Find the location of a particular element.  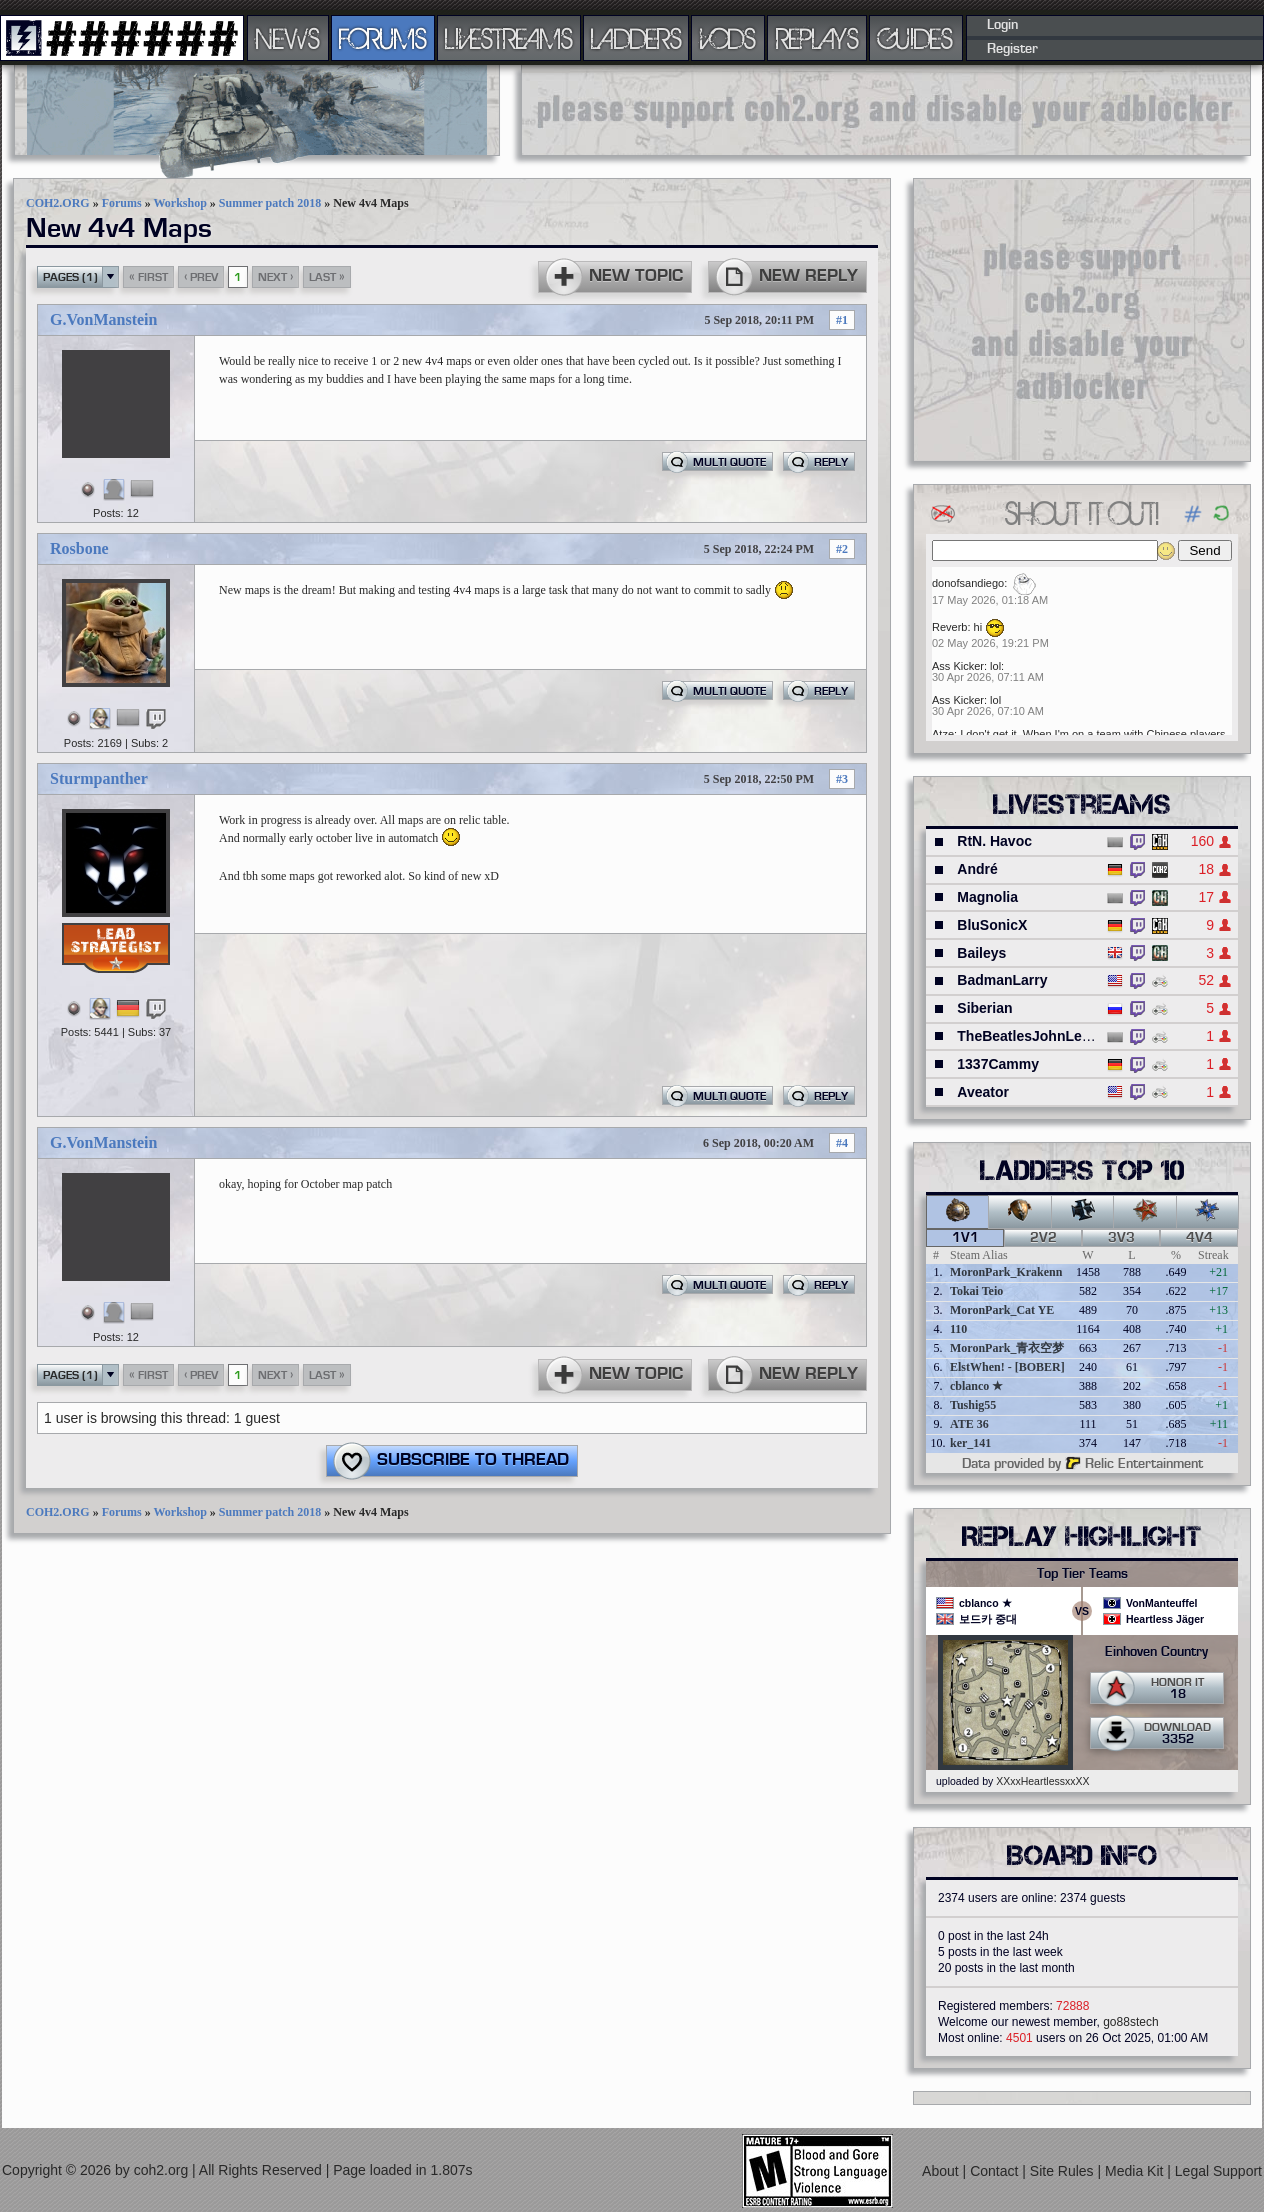

Rosbone is located at coordinates (79, 548).